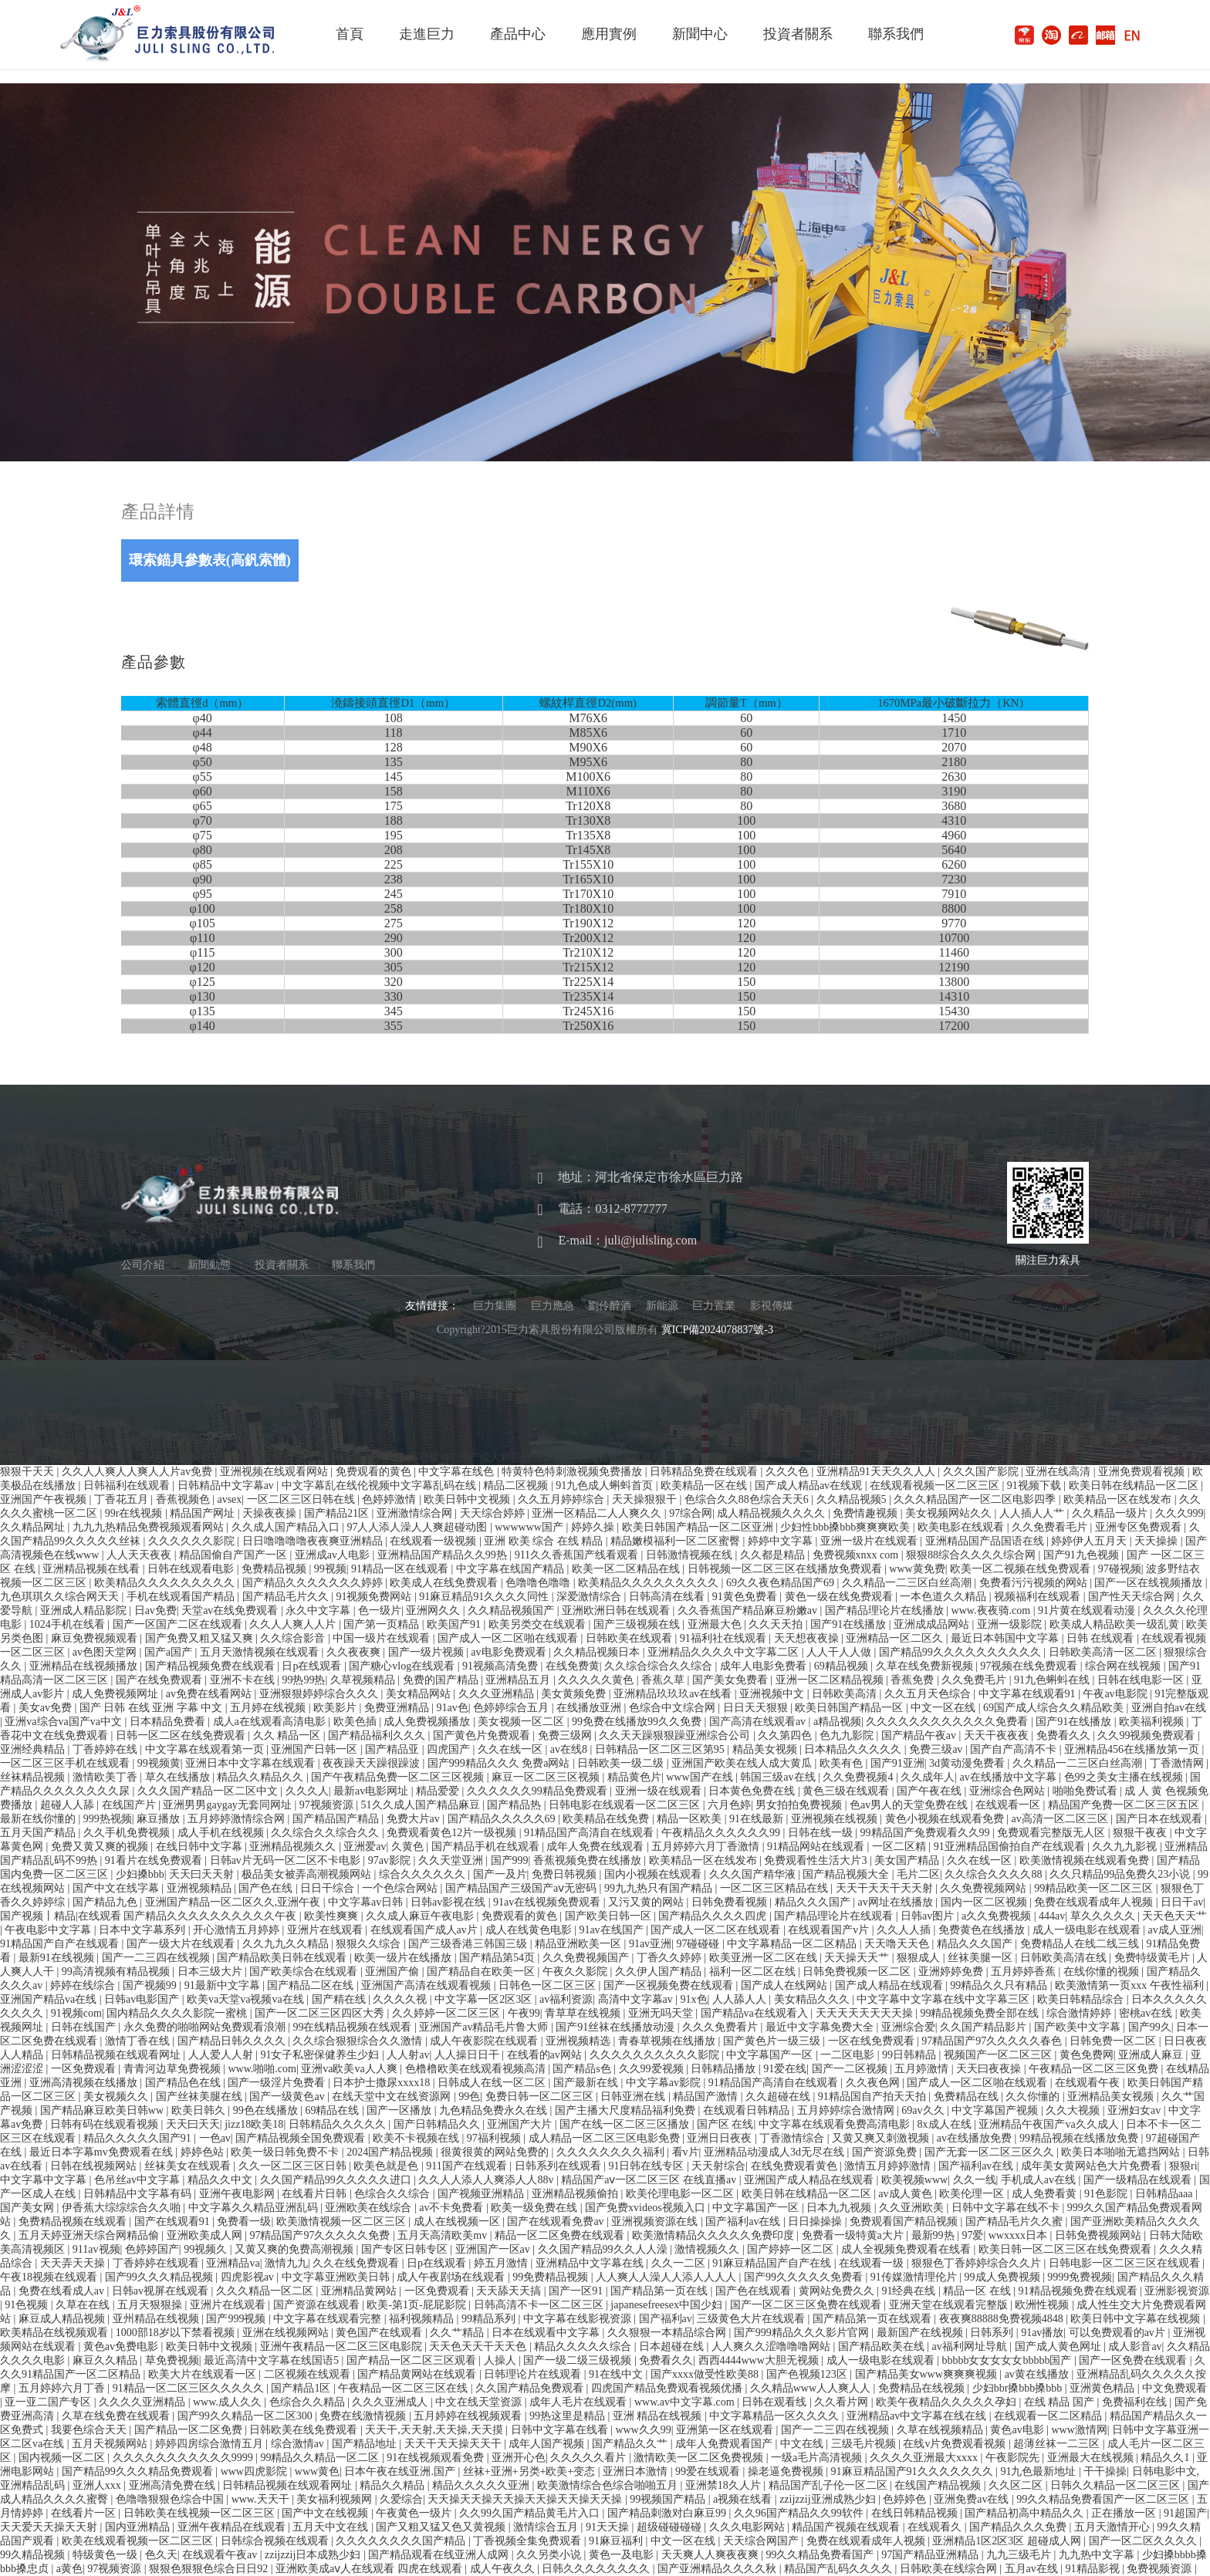 This screenshot has height=2576, width=1210. I want to click on 精品久久1, so click(1166, 2457).